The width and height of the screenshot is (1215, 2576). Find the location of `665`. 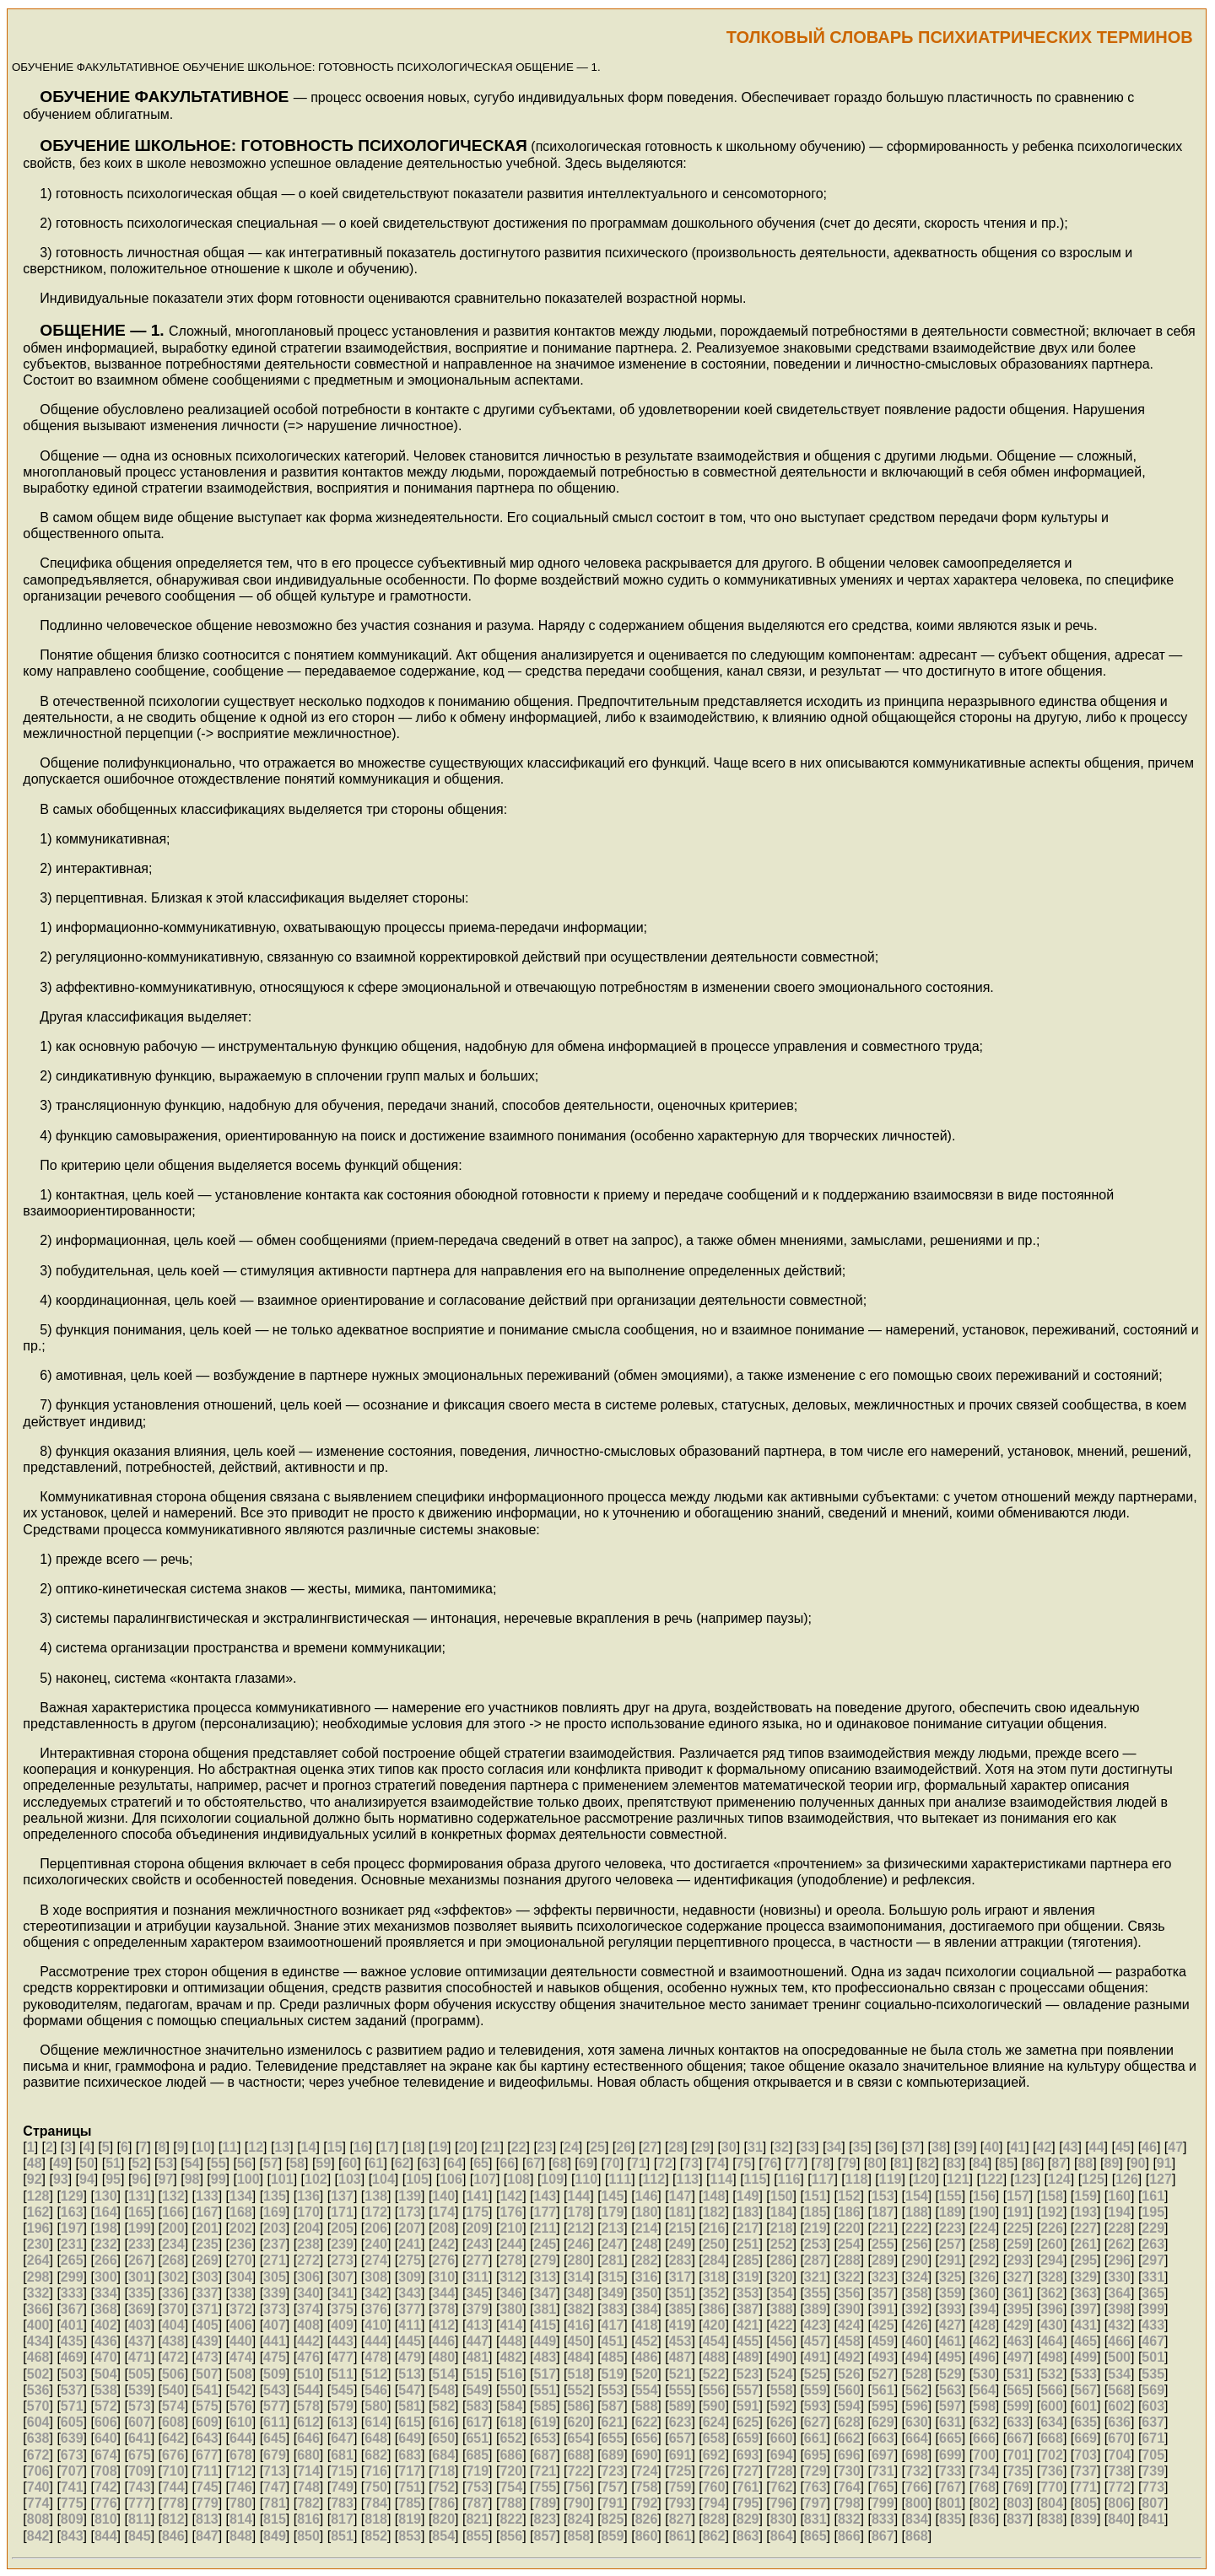

665 is located at coordinates (950, 2438).